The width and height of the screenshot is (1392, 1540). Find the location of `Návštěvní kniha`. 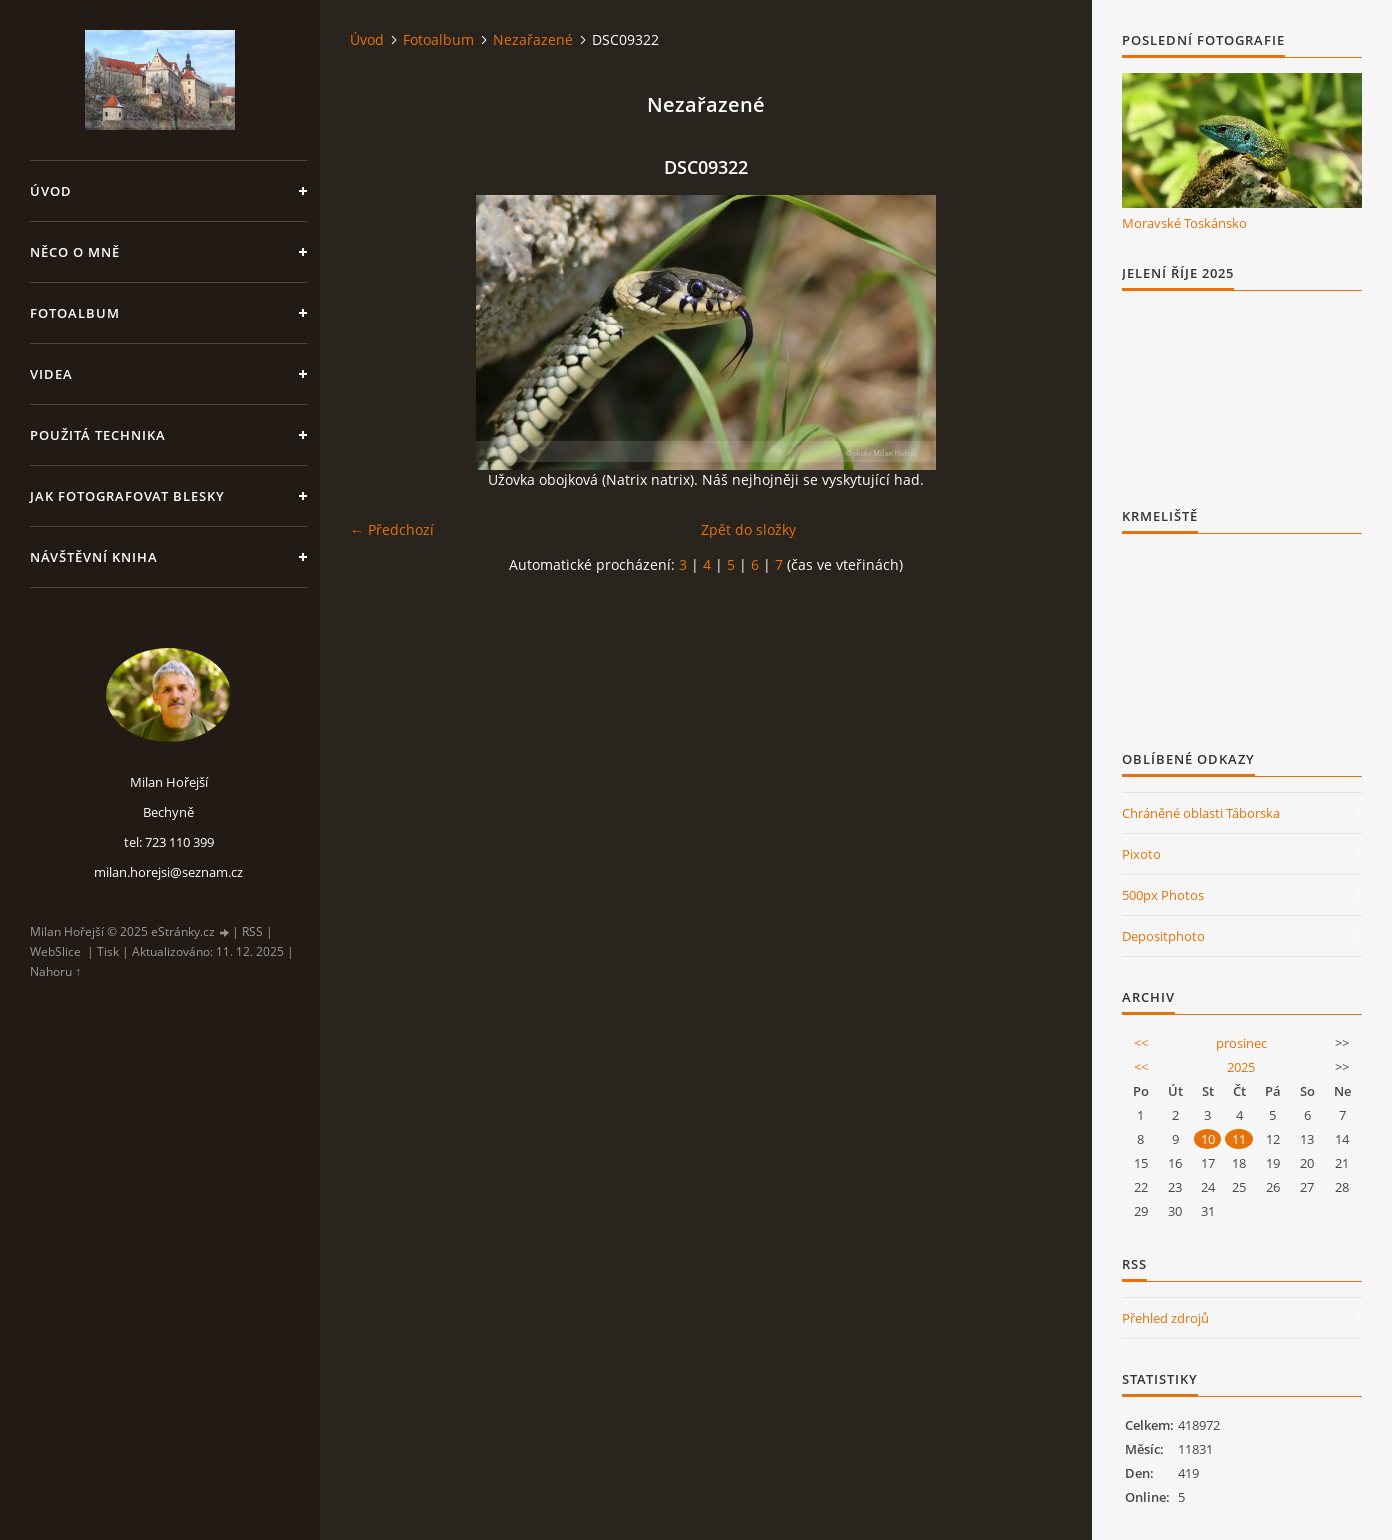

Návštěvní kniha is located at coordinates (94, 557).